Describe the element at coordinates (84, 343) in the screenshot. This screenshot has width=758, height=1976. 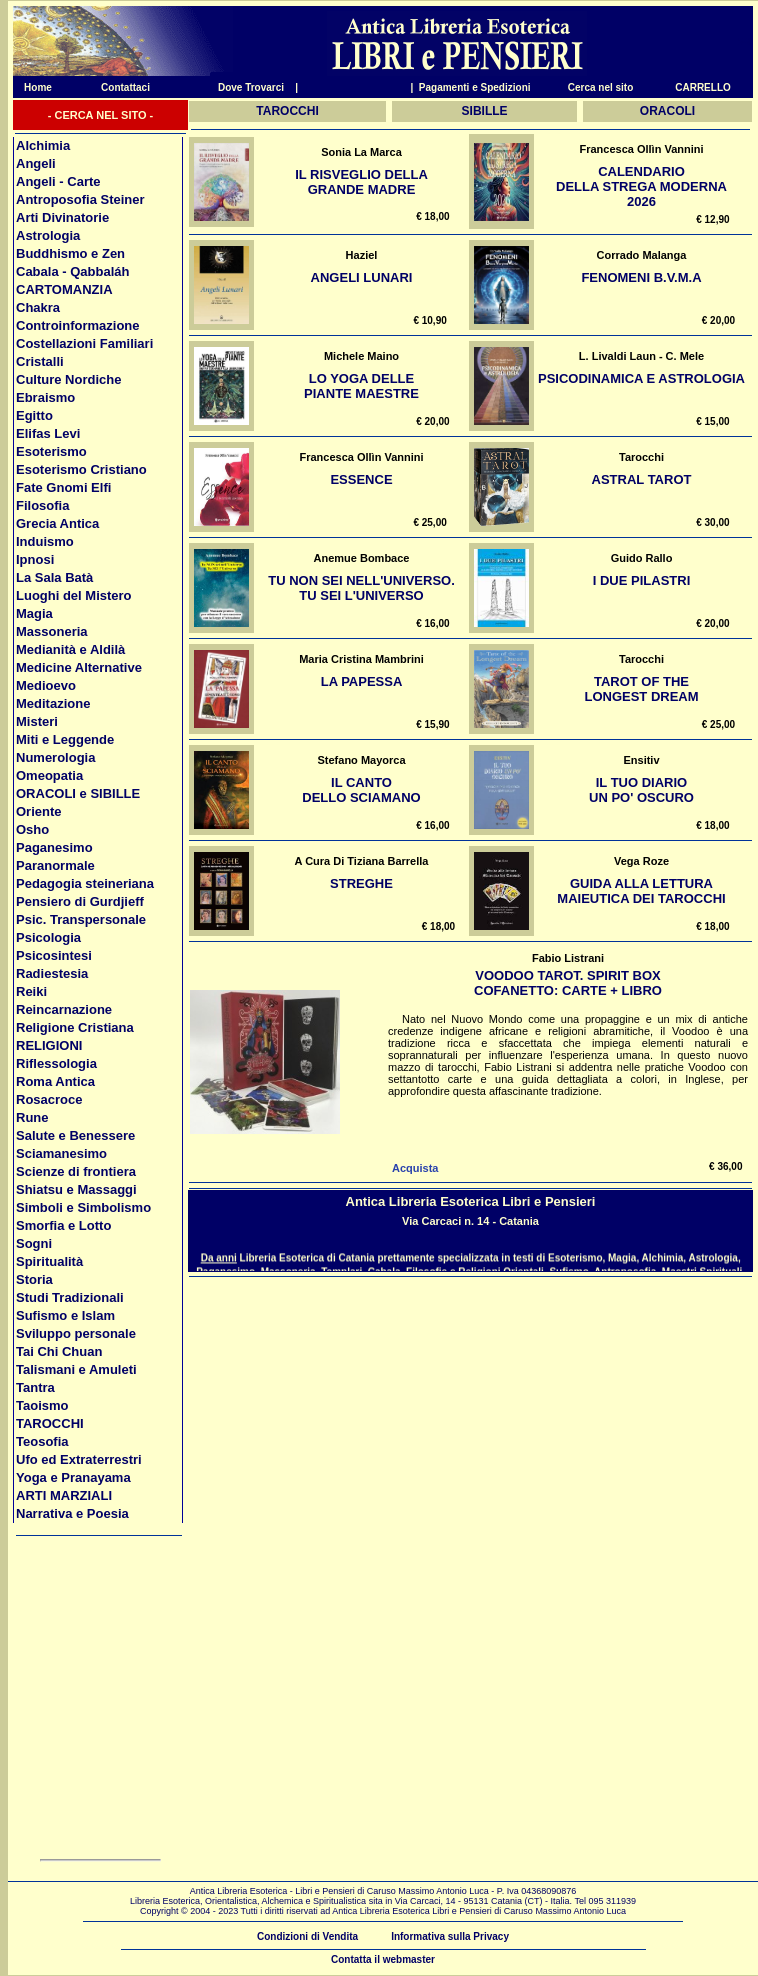
I see `Costellazioni Familiari` at that location.